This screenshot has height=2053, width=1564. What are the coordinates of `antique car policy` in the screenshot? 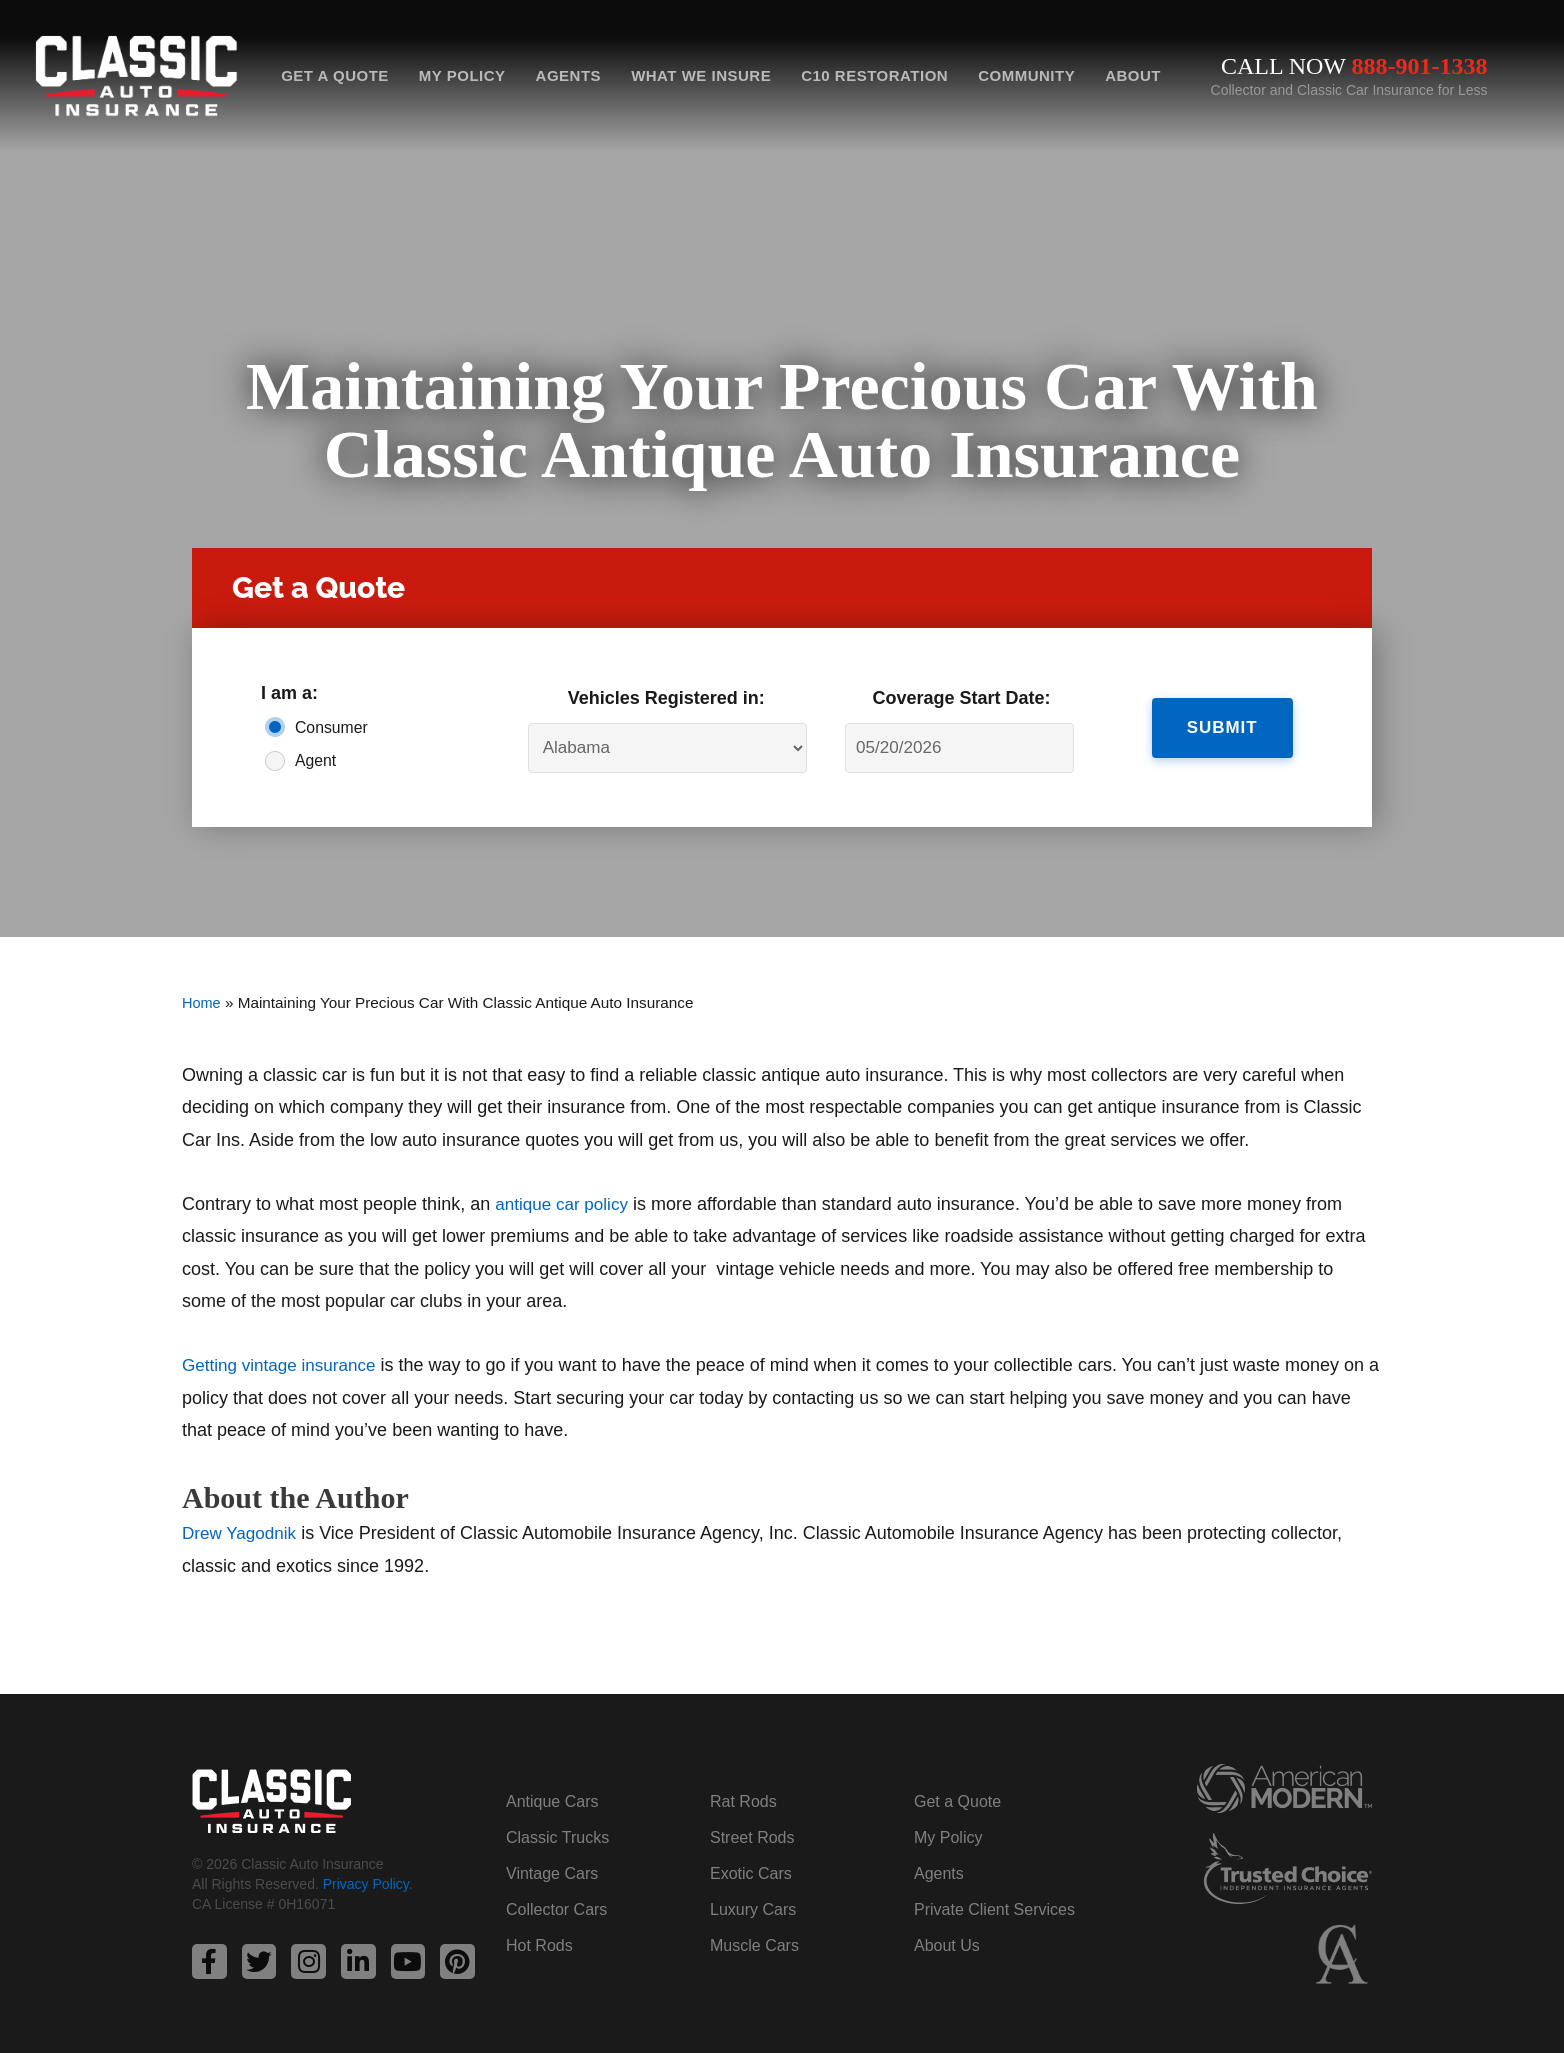 It's located at (565, 1204).